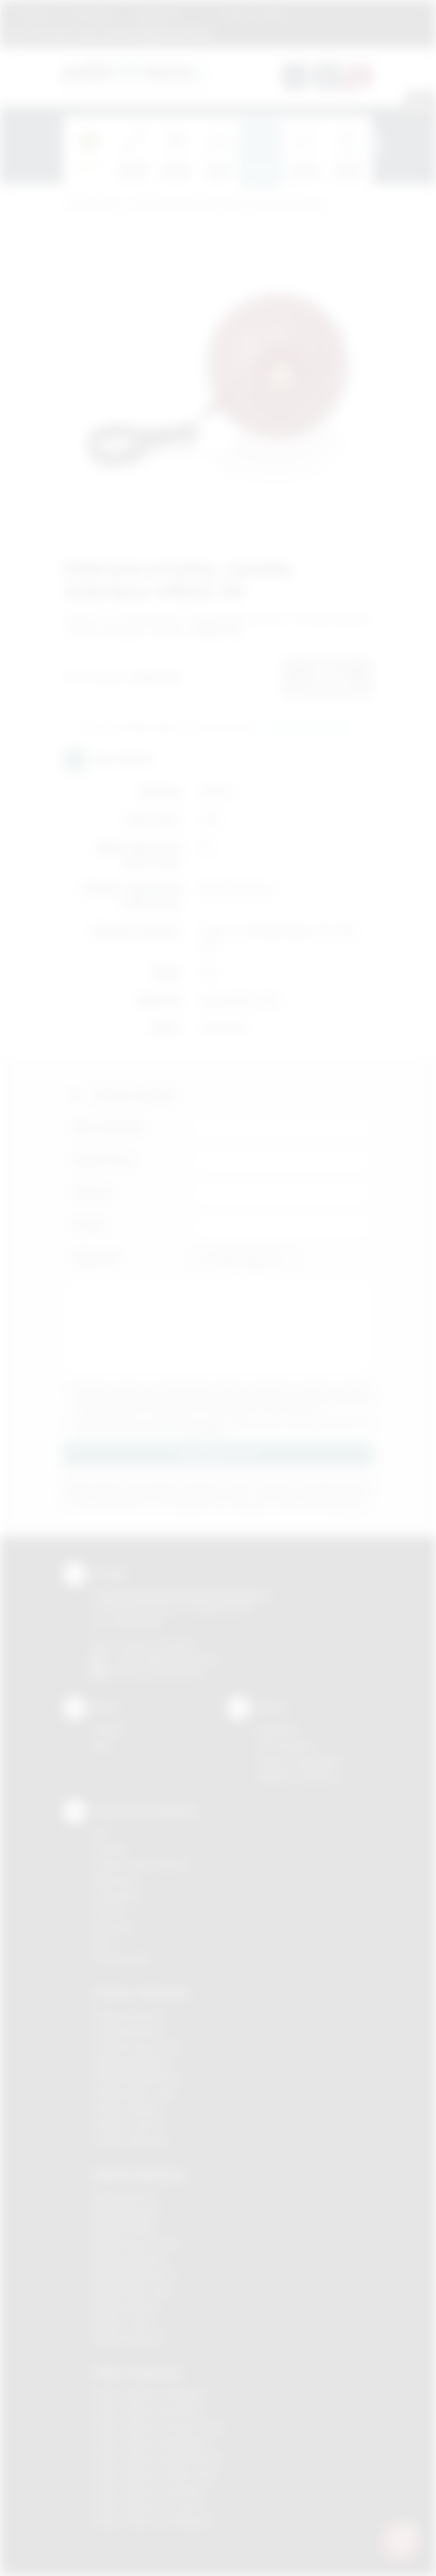  I want to click on Haft, so click(100, 1943).